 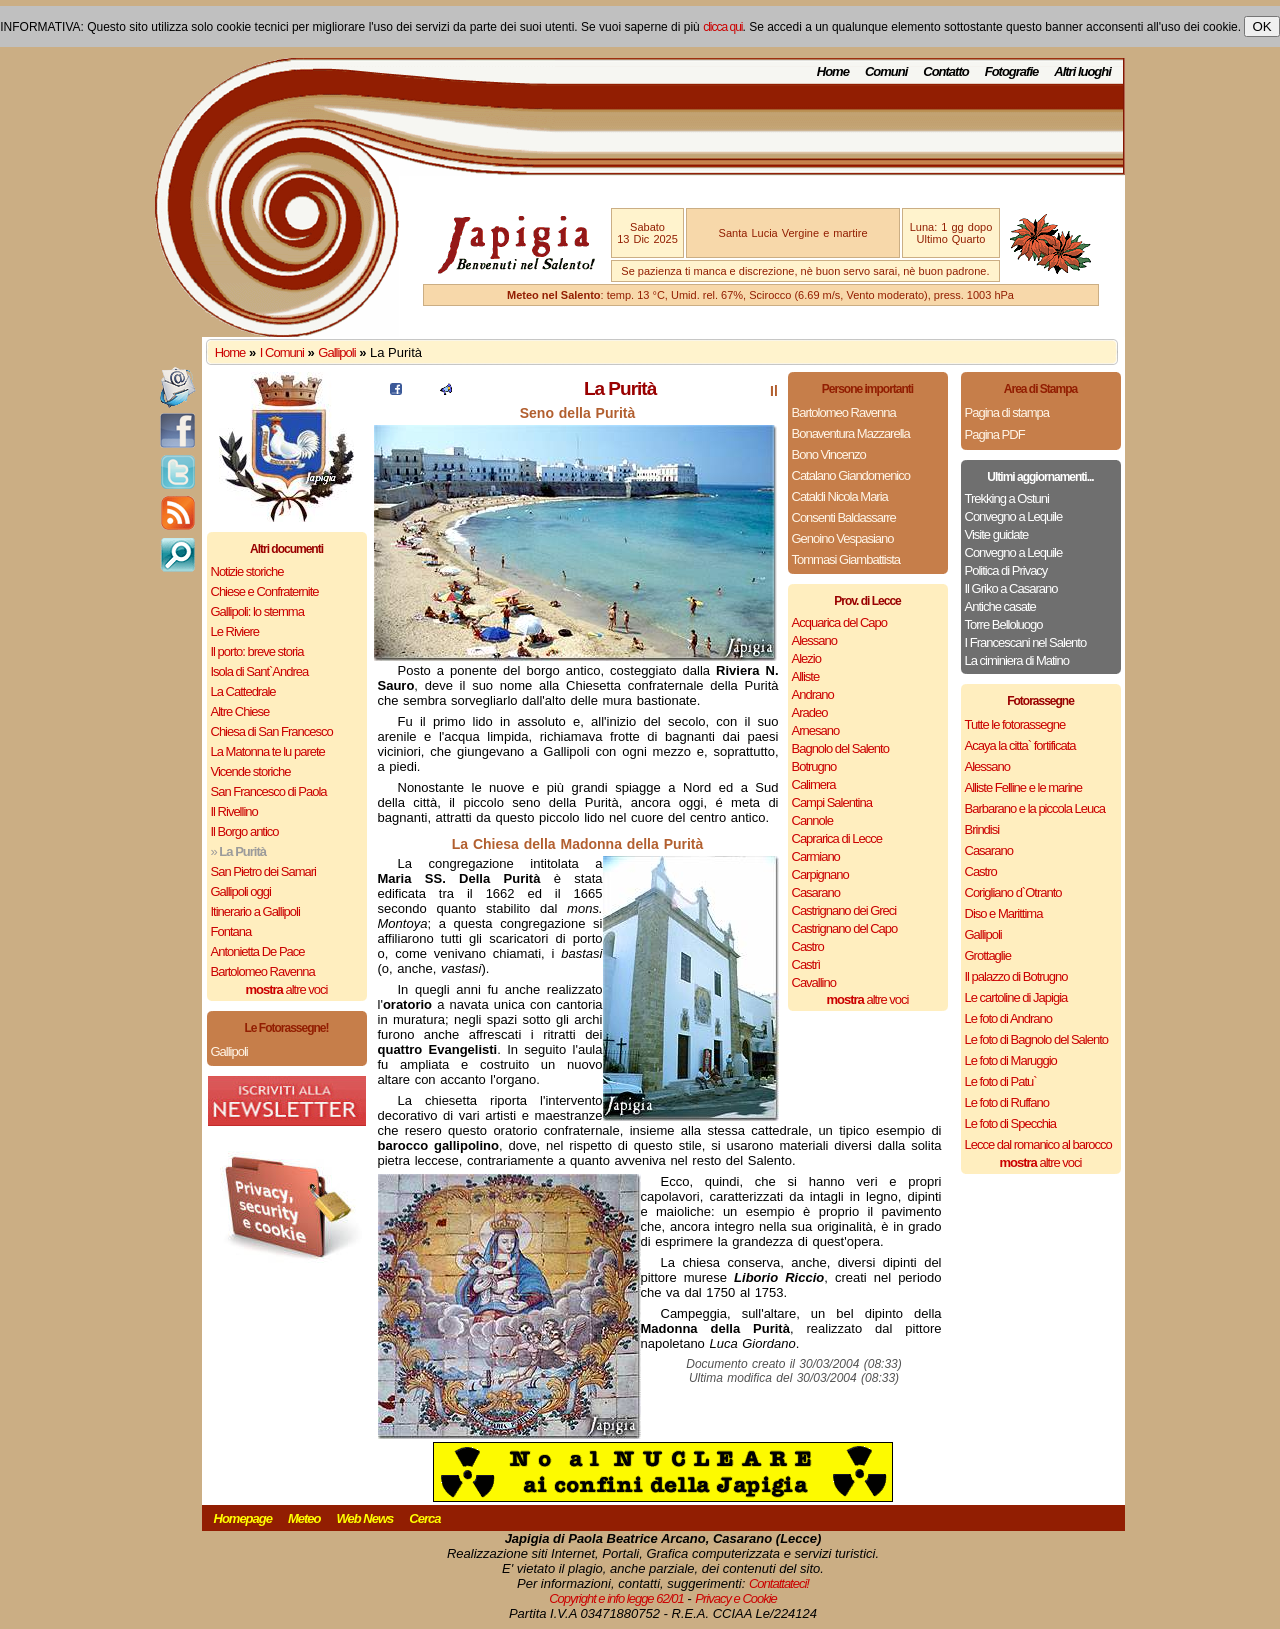 I want to click on Il Griko a Casarano, so click(x=1011, y=588).